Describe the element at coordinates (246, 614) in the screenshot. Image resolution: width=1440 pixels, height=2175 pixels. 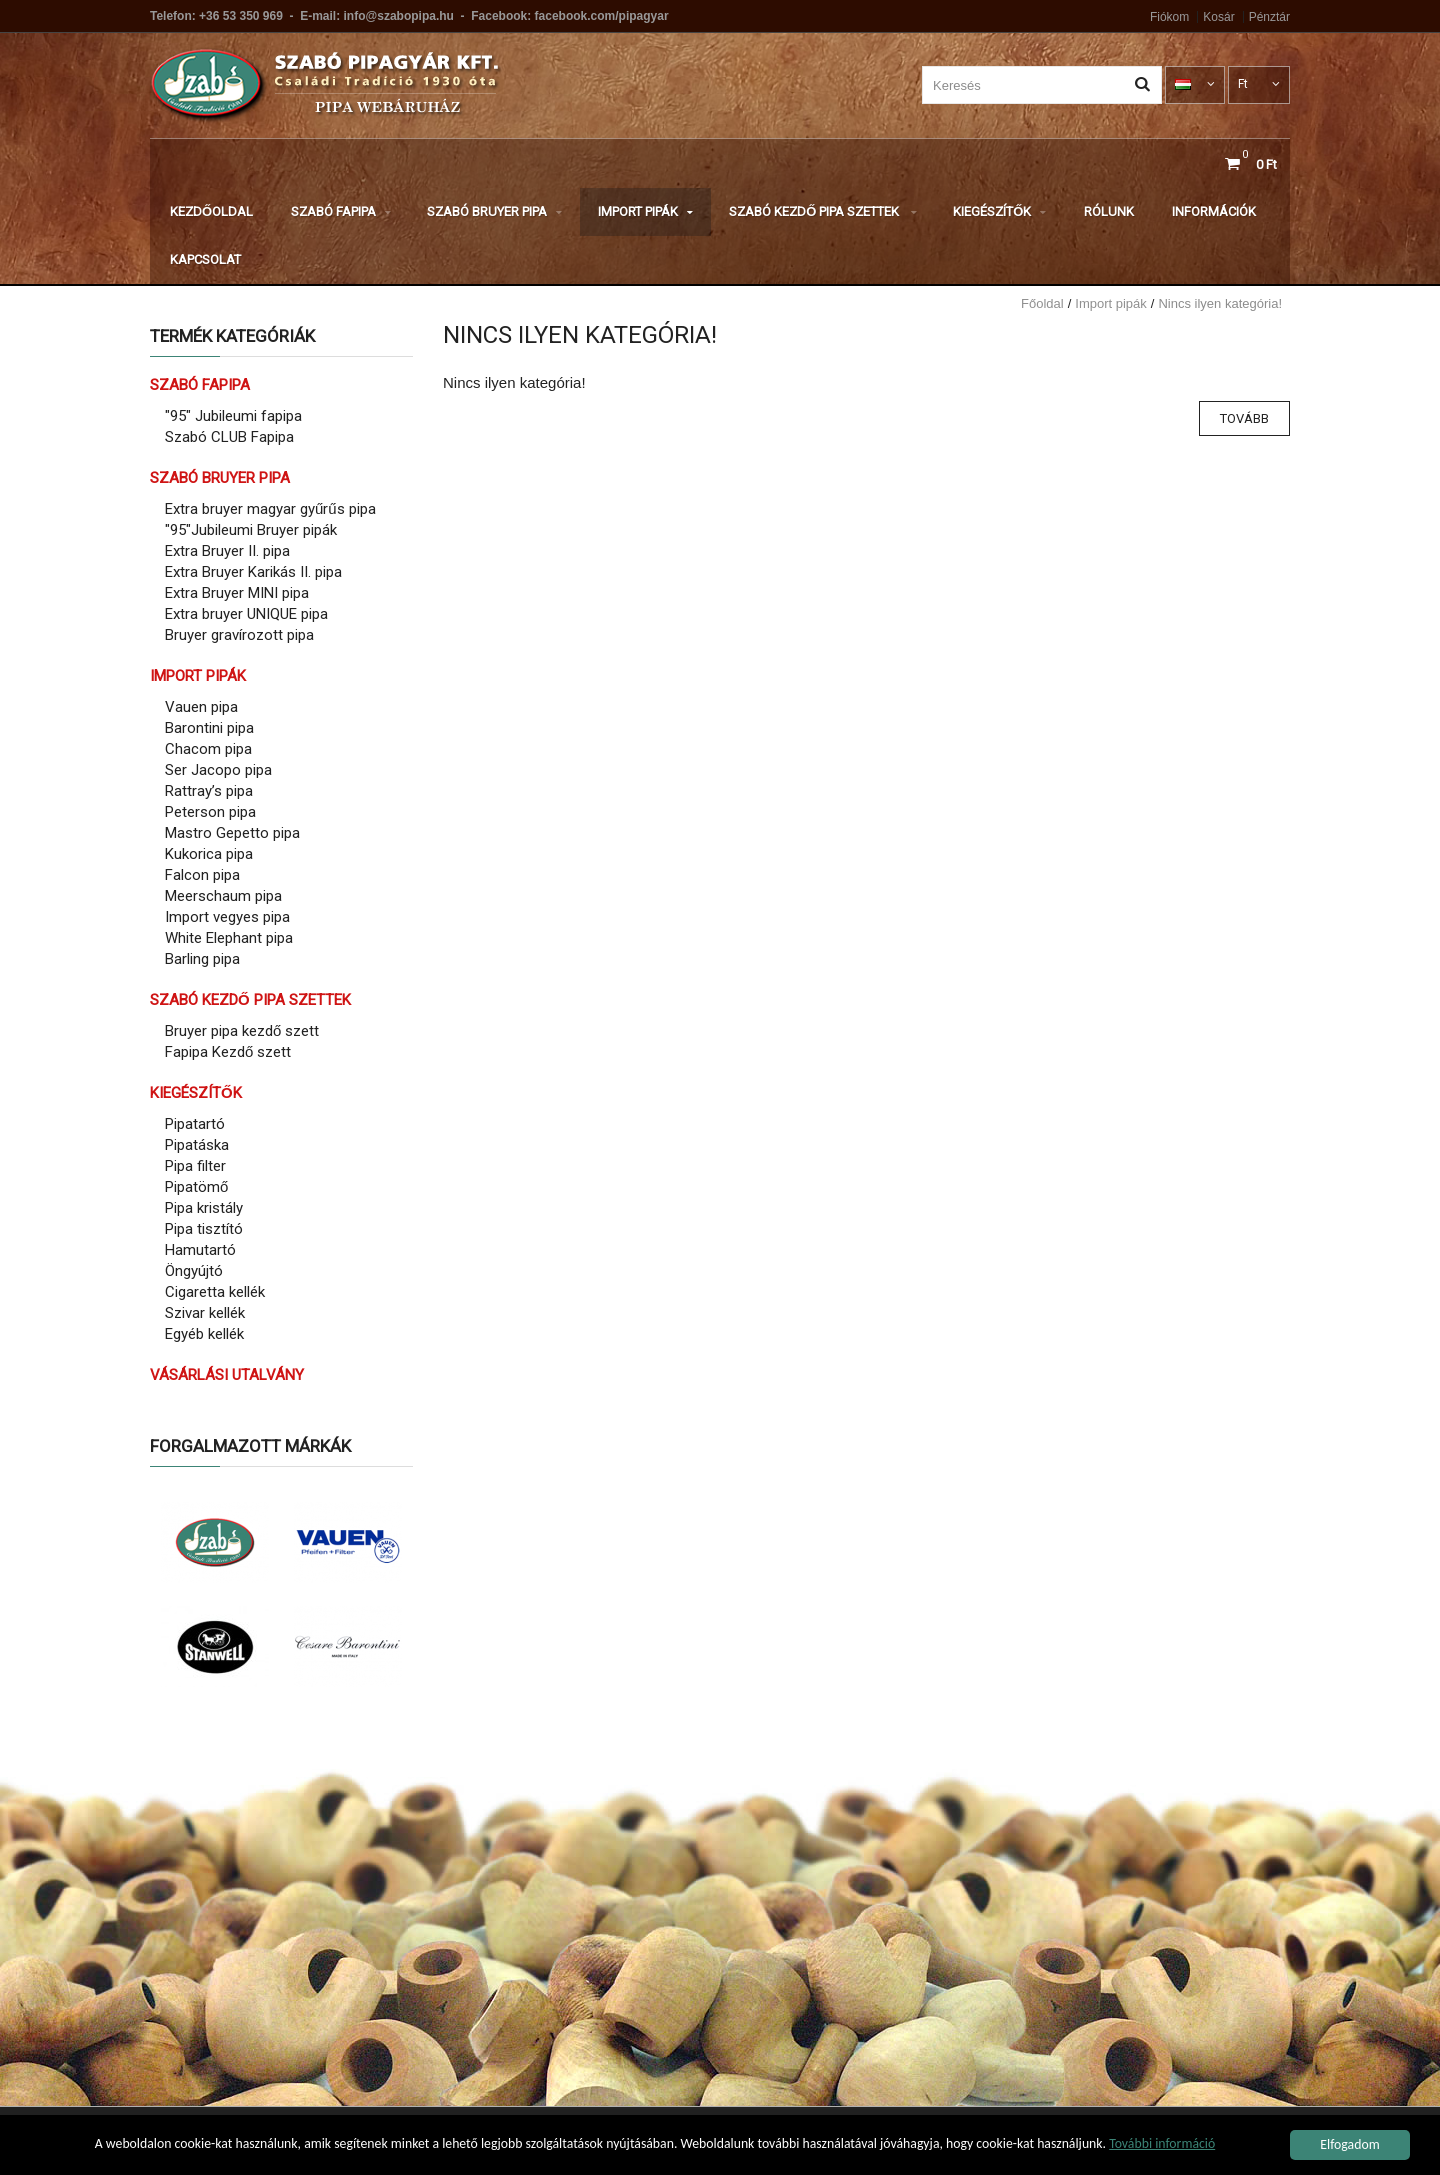
I see `Extra bruyer UNIQUE pipa` at that location.